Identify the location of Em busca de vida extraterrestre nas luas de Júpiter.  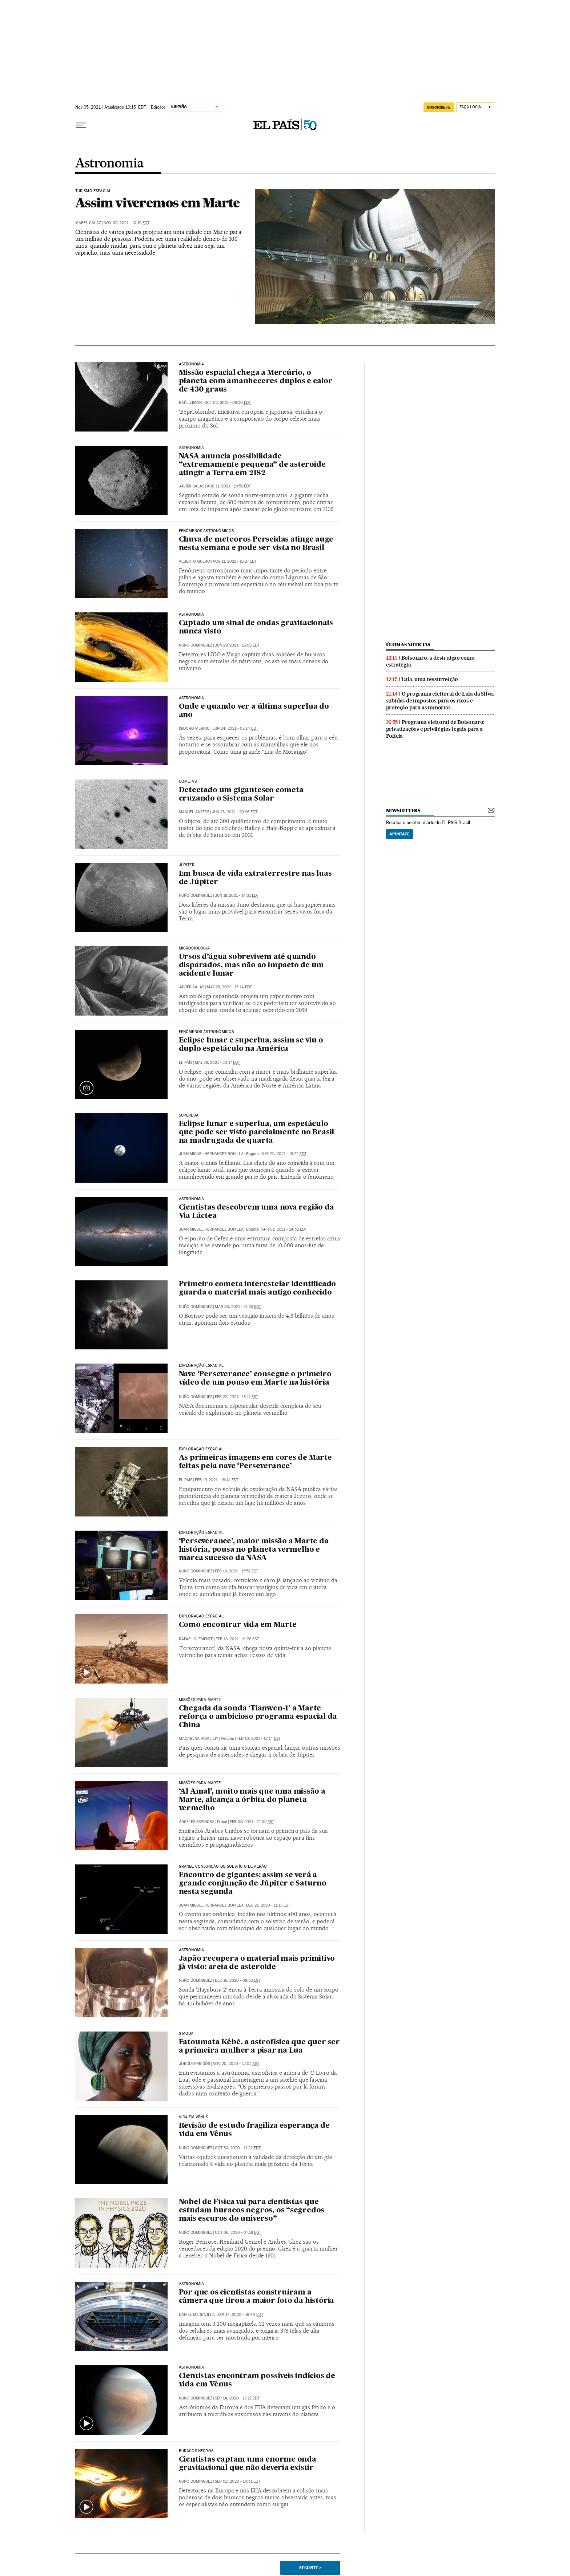
(255, 878).